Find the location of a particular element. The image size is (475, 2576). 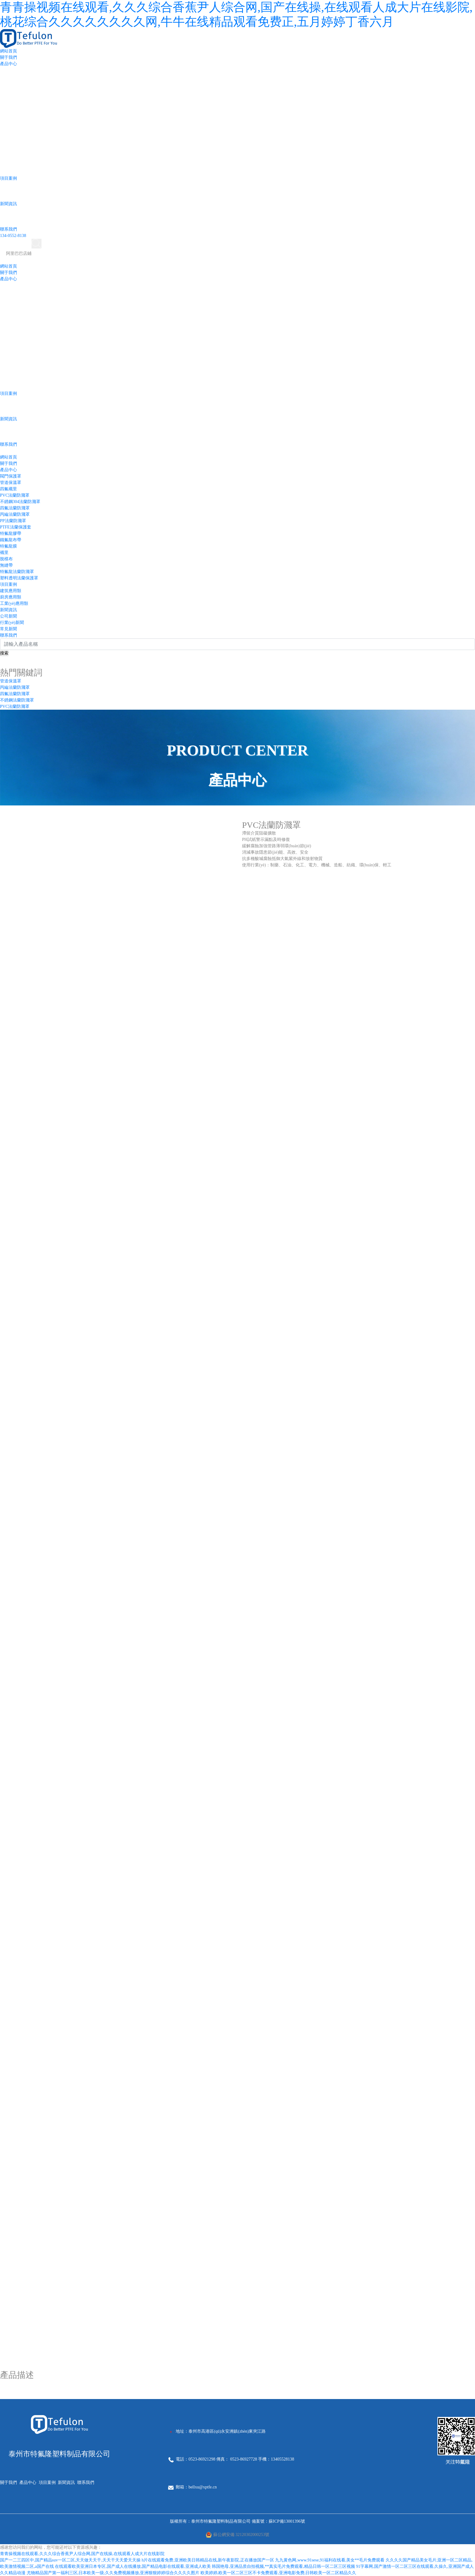

特氟龍法蘭防濺罩 is located at coordinates (17, 571).